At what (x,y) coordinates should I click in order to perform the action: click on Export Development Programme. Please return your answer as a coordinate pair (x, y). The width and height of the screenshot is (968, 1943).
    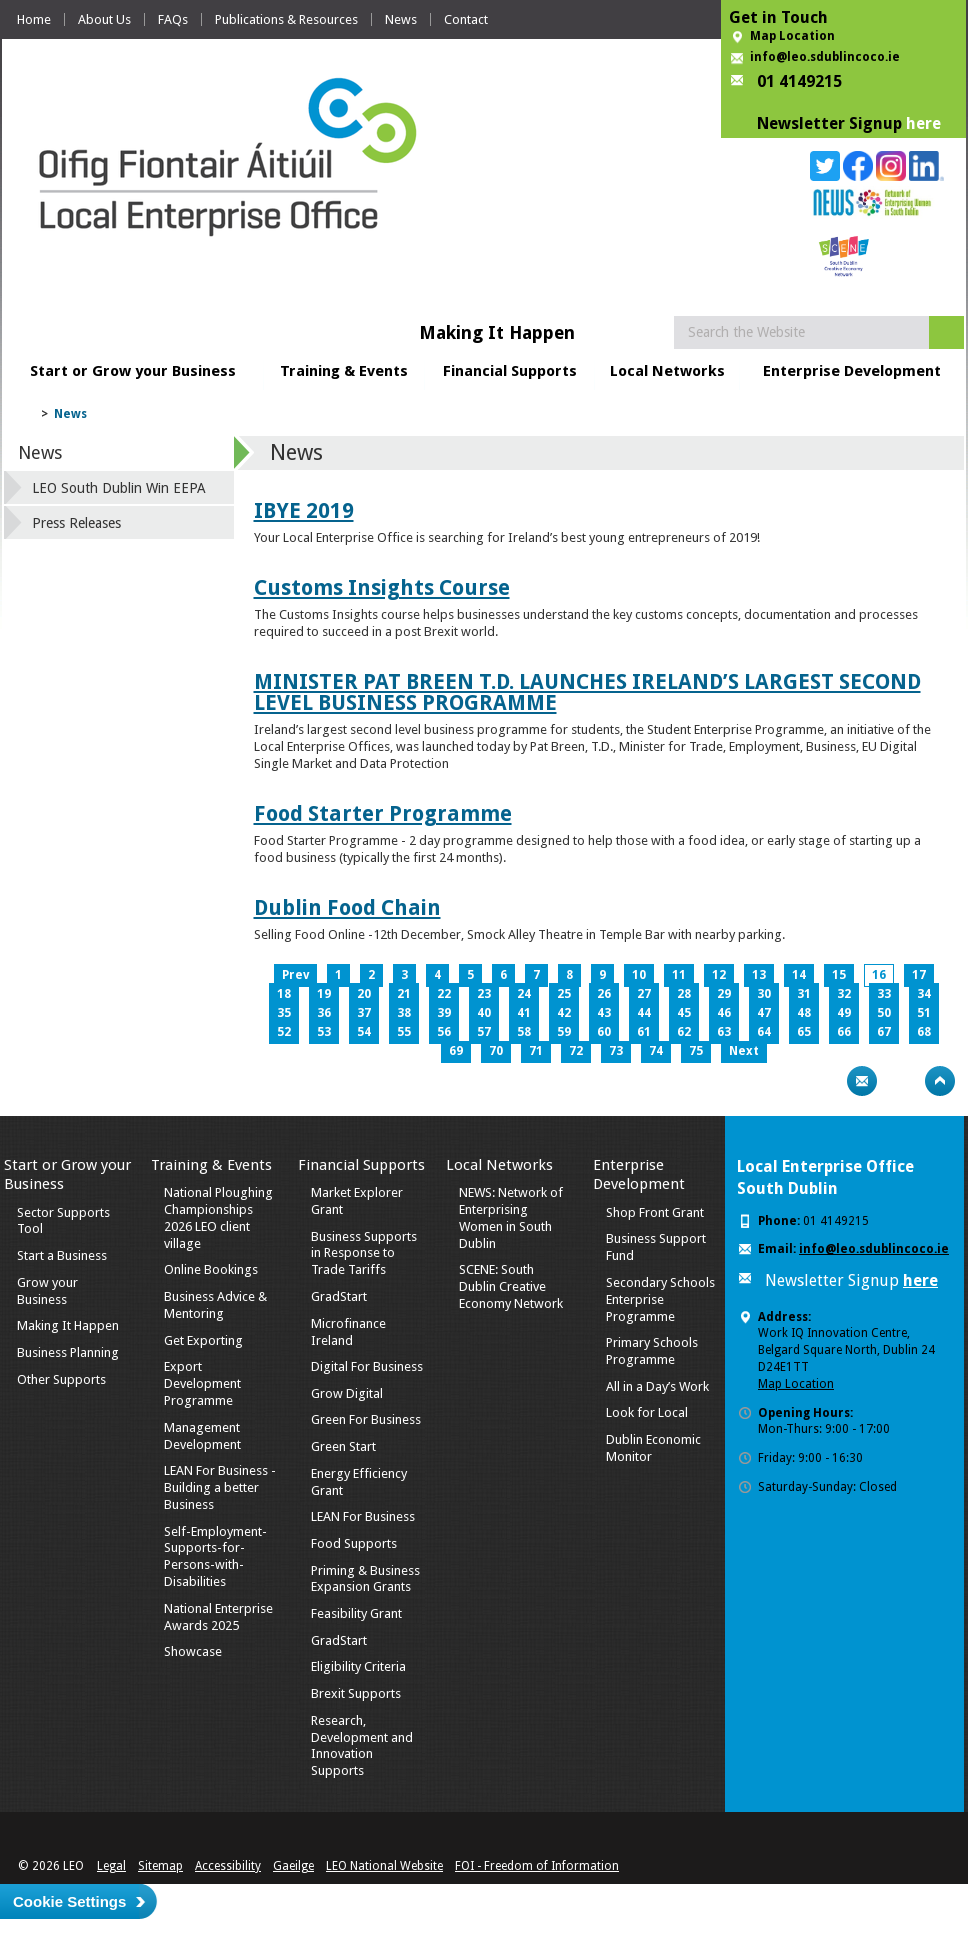
    Looking at the image, I should click on (202, 1383).